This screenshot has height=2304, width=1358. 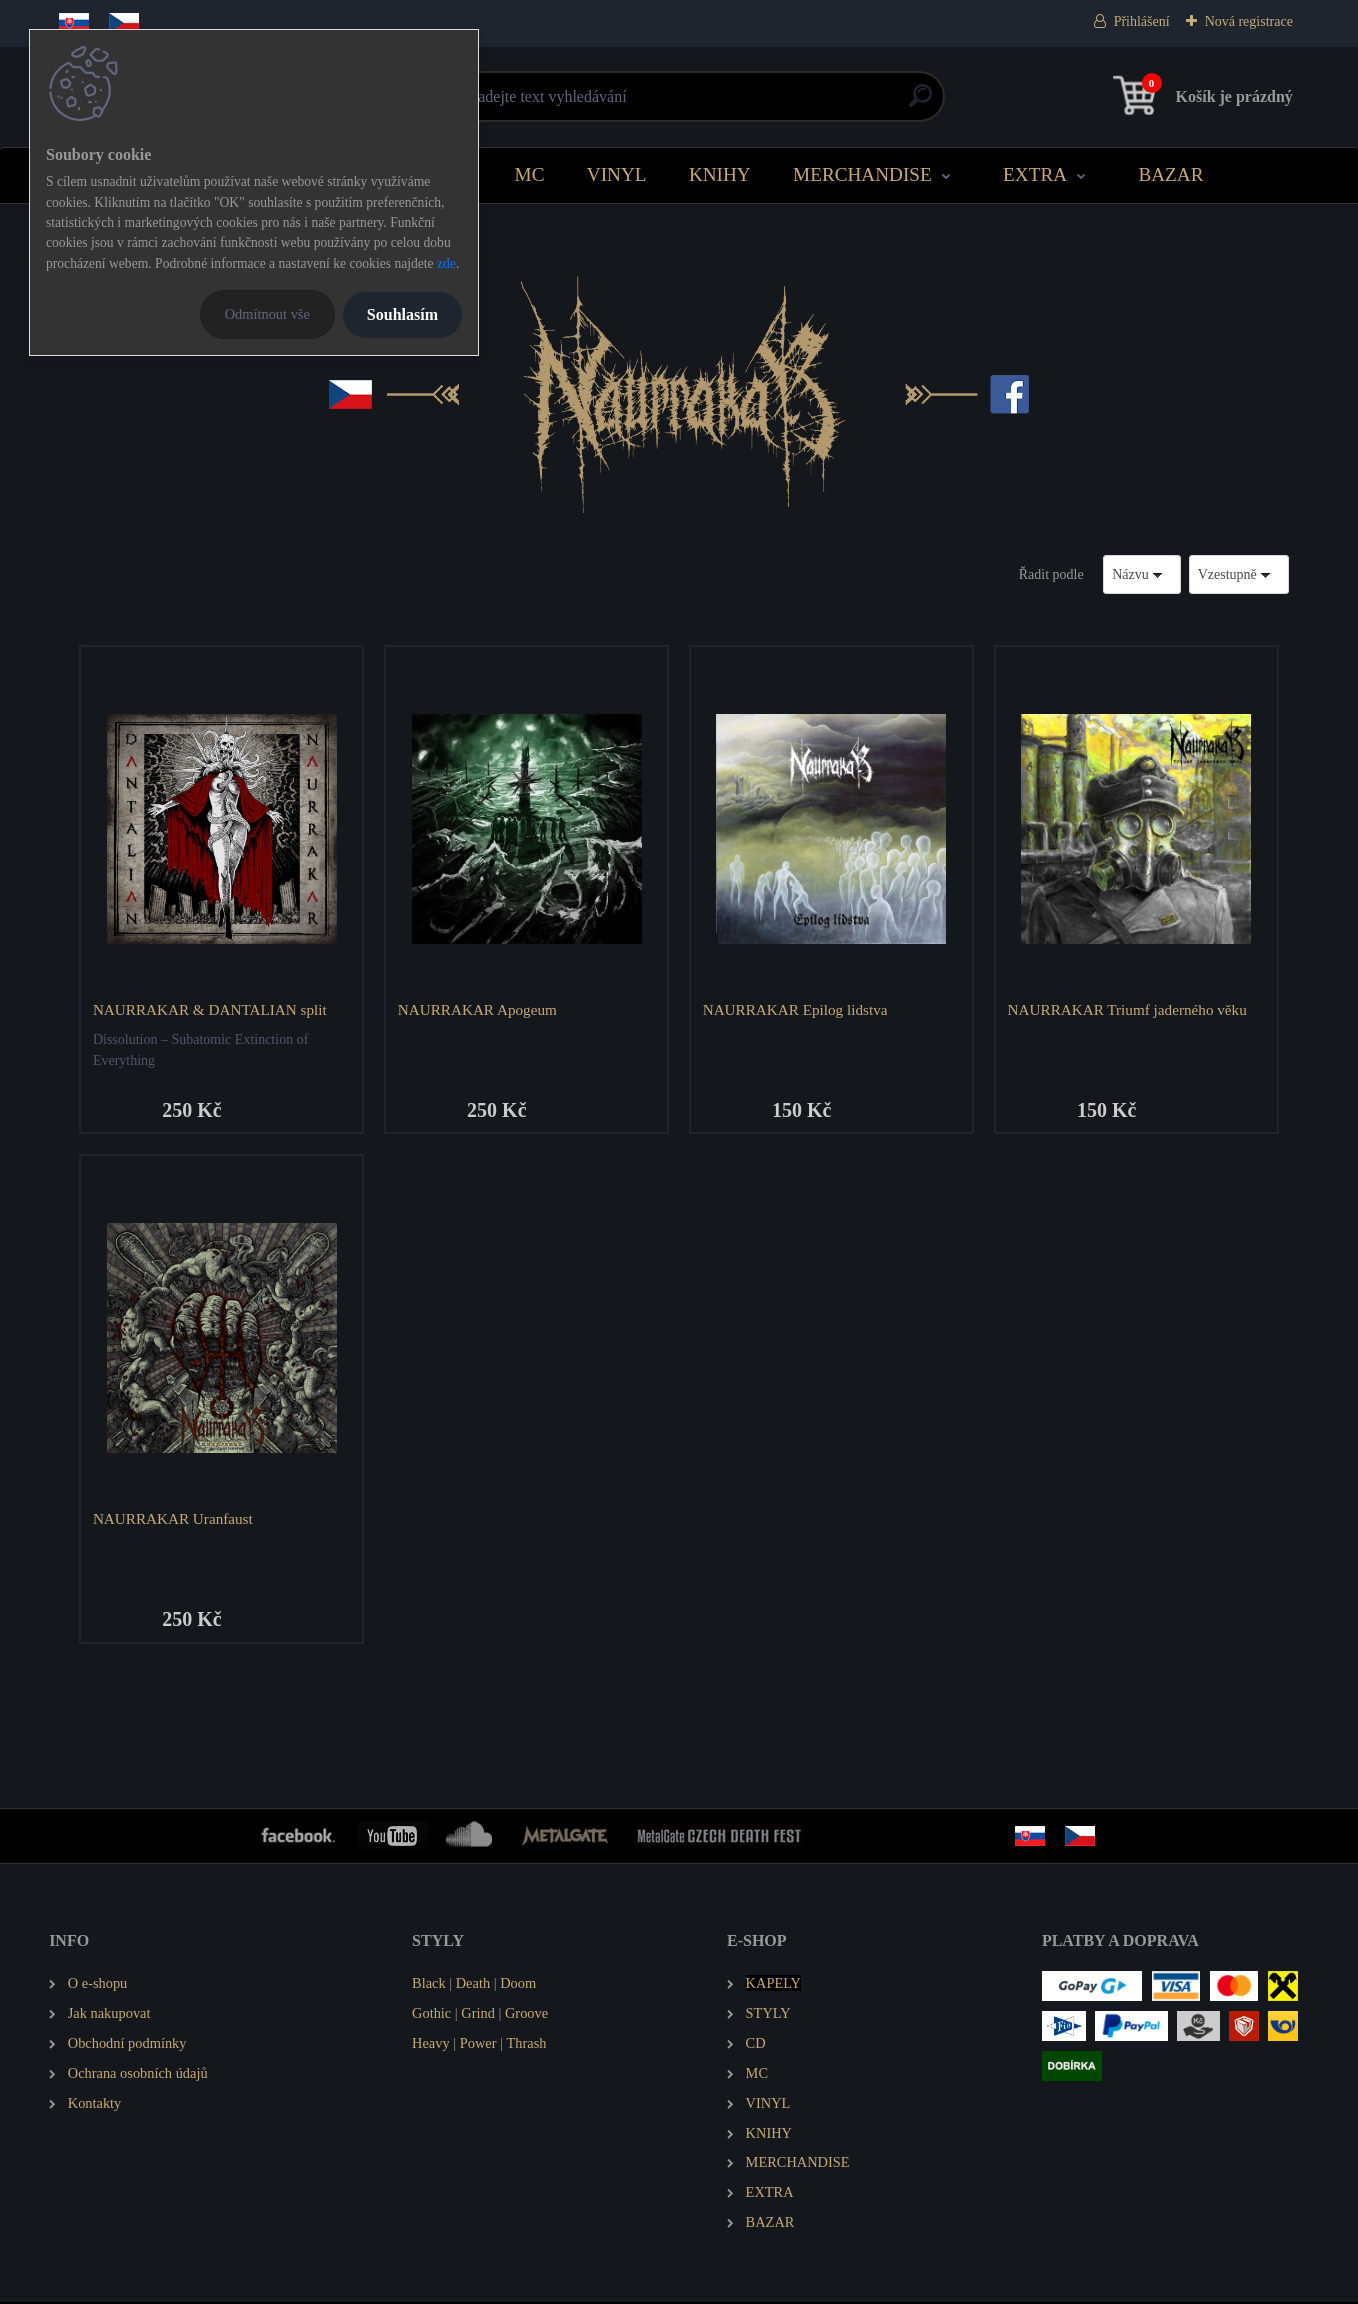 I want to click on MC, so click(x=530, y=174).